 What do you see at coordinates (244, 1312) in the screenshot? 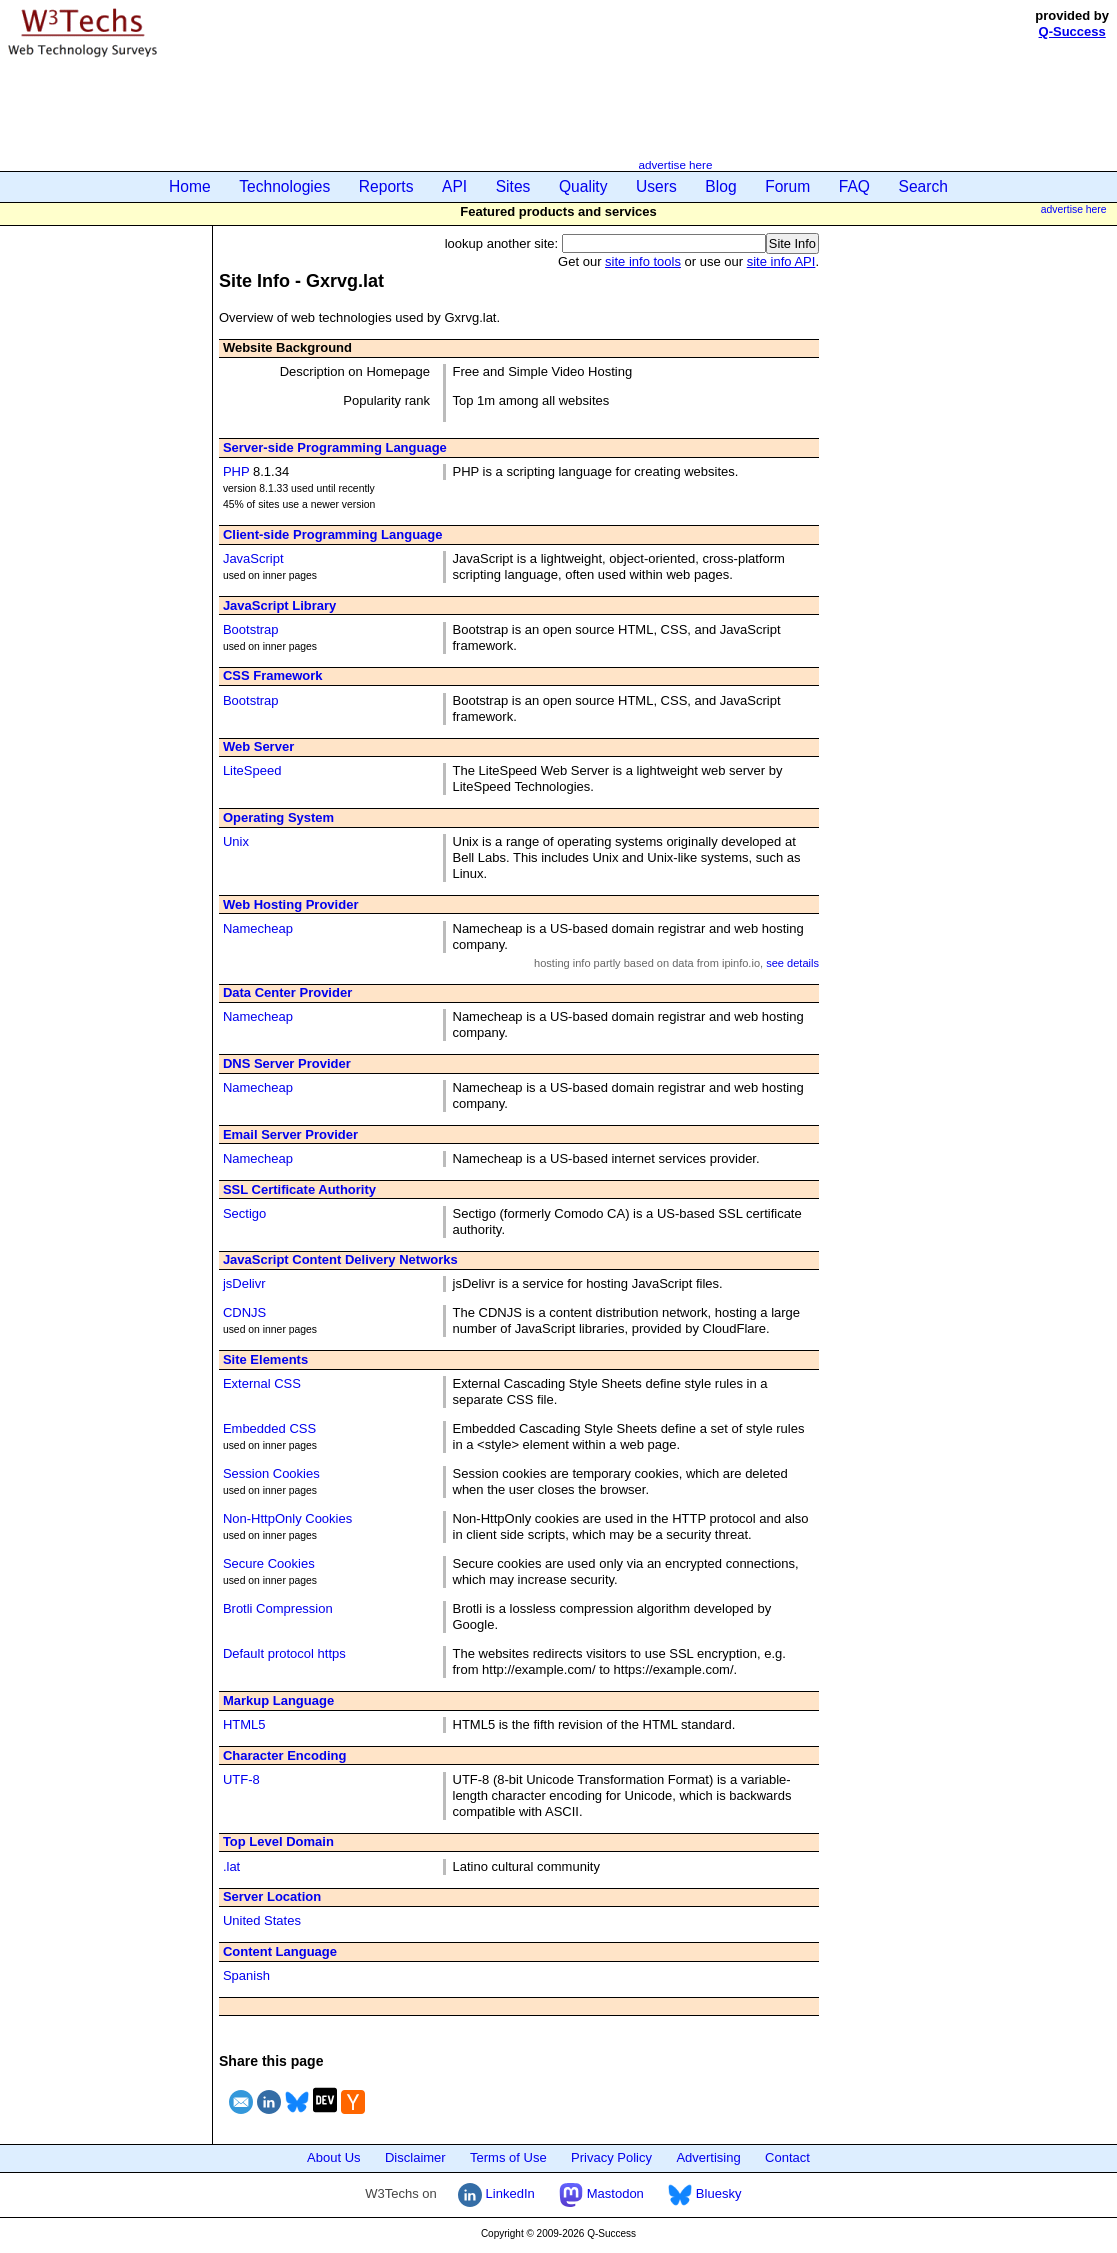
I see `CDNJS` at bounding box center [244, 1312].